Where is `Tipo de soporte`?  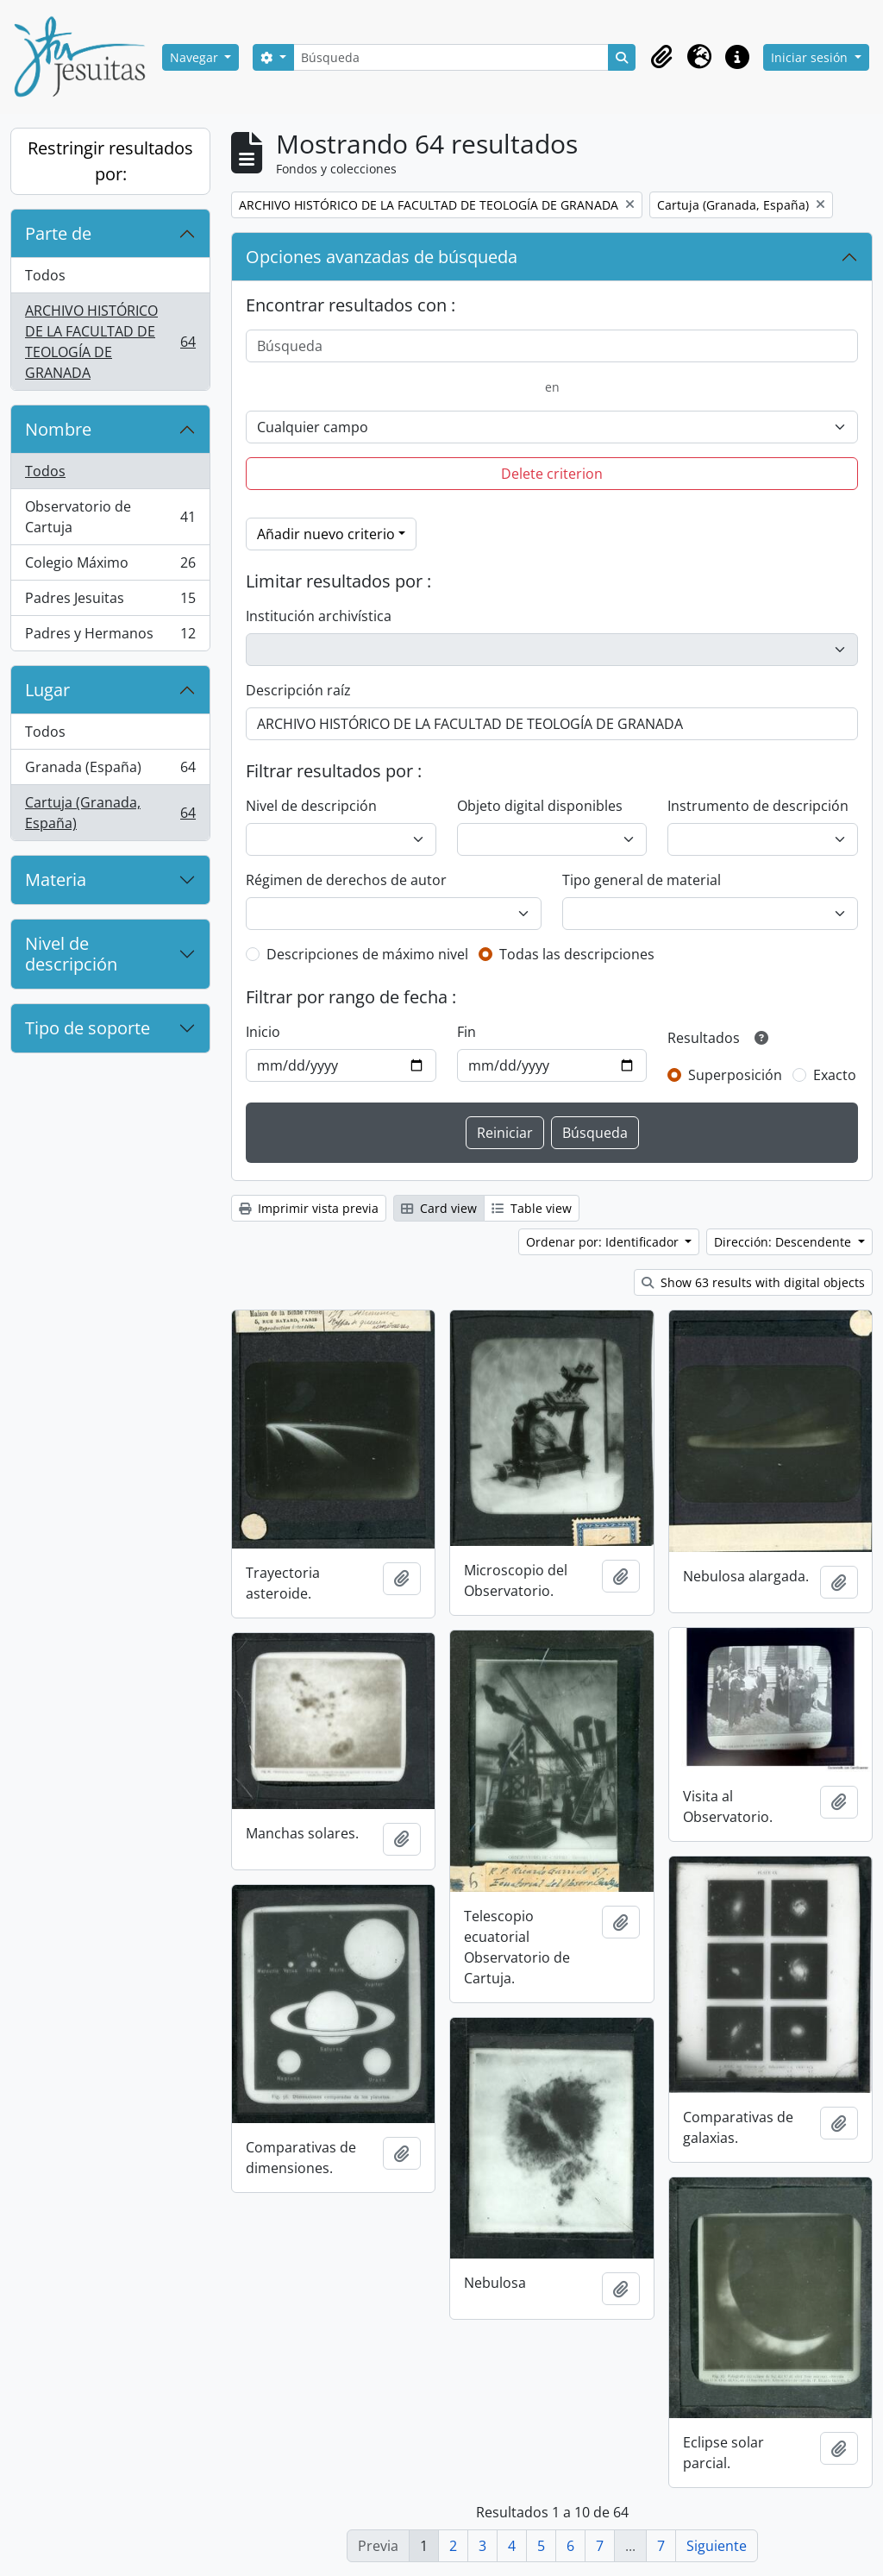
Tipo de soporte is located at coordinates (87, 1028).